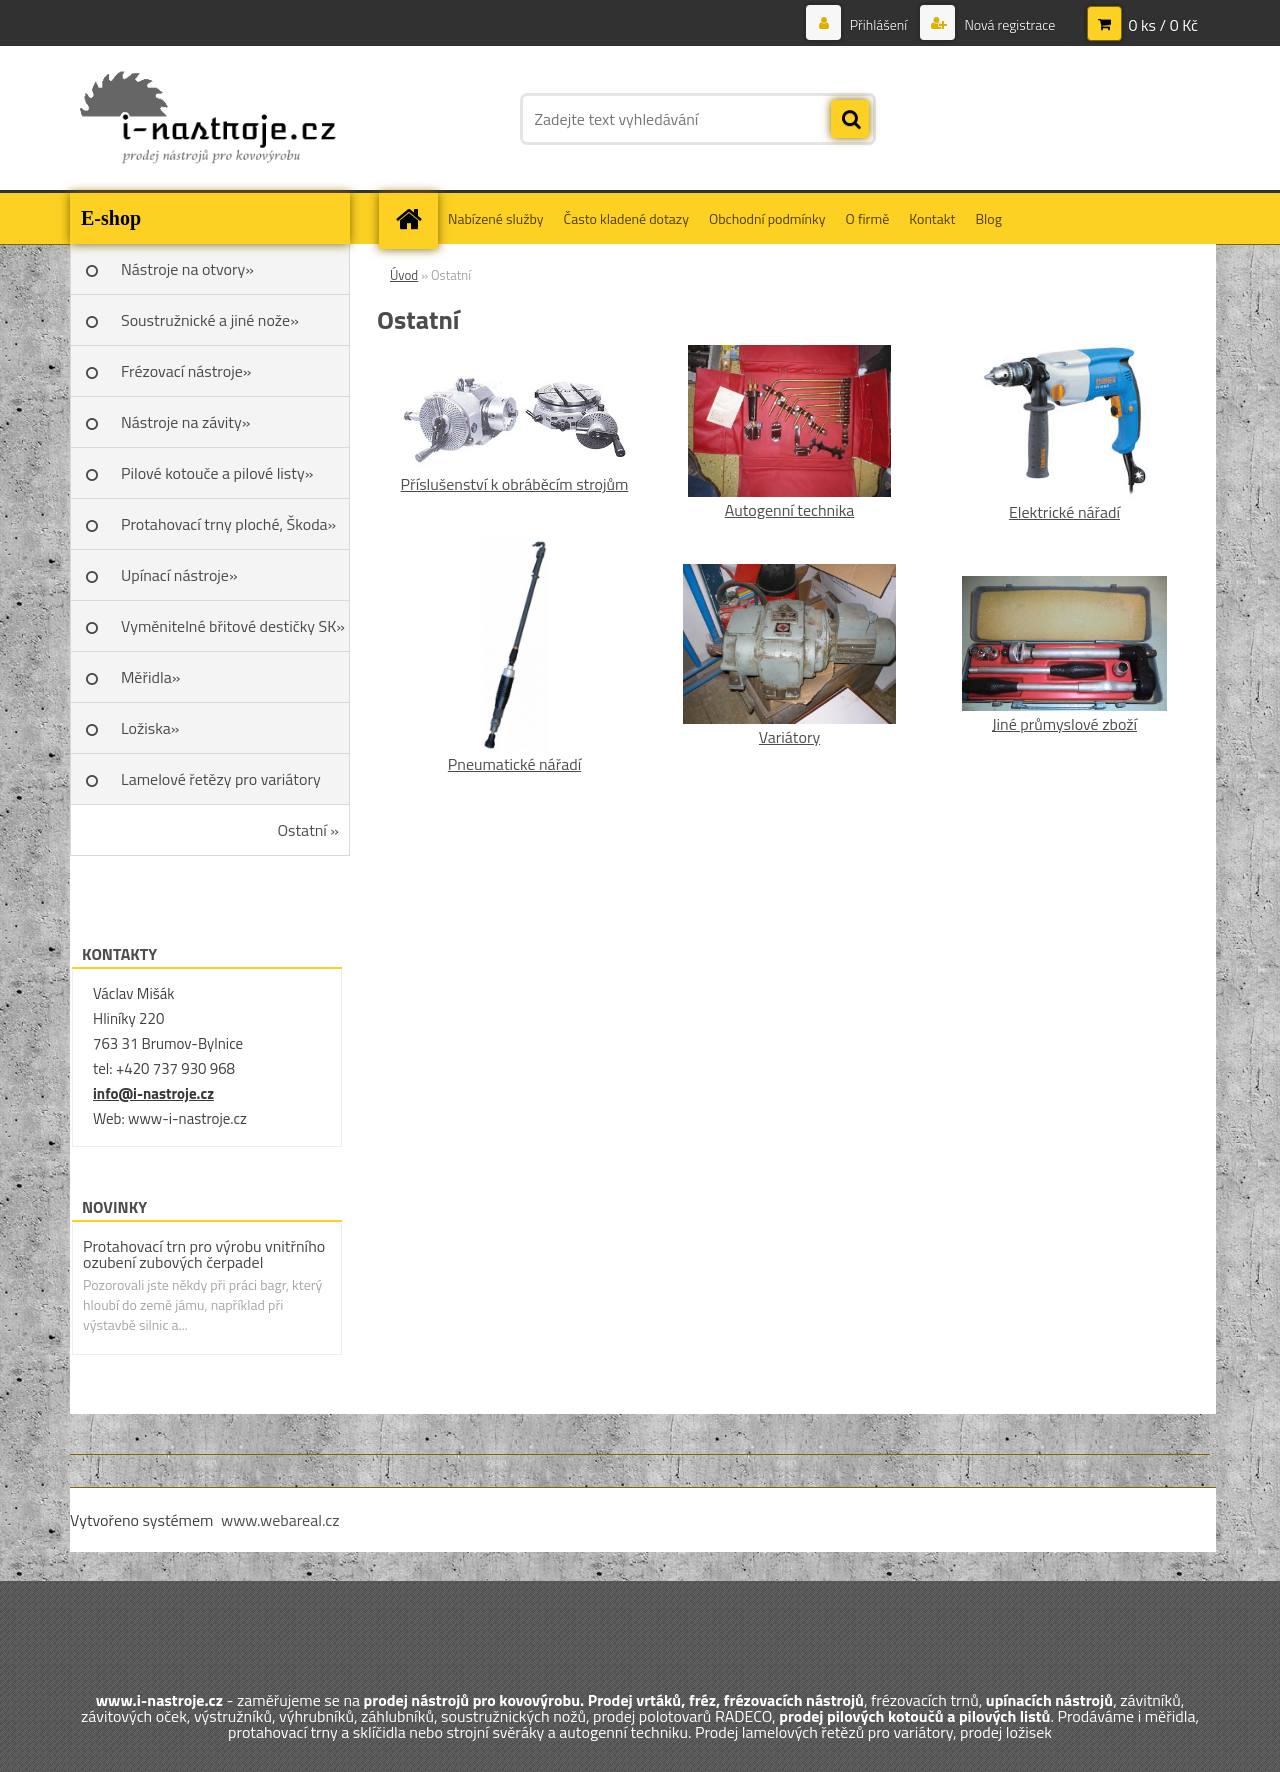  I want to click on Nástroje na závity», so click(185, 422).